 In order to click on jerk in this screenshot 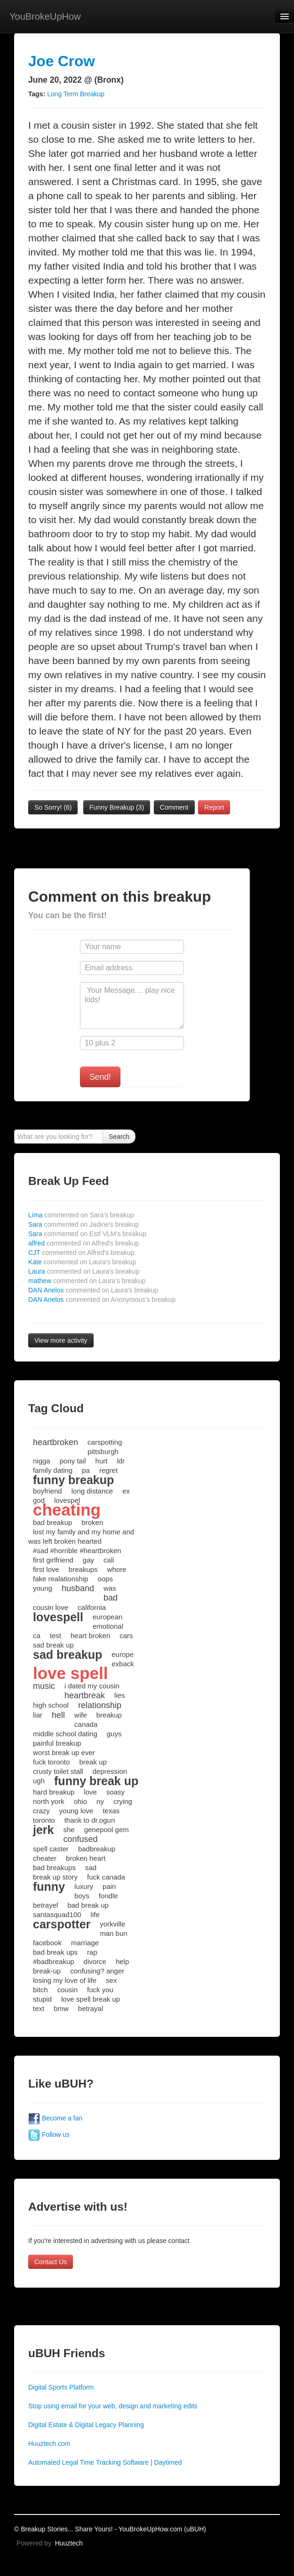, I will do `click(43, 1829)`.